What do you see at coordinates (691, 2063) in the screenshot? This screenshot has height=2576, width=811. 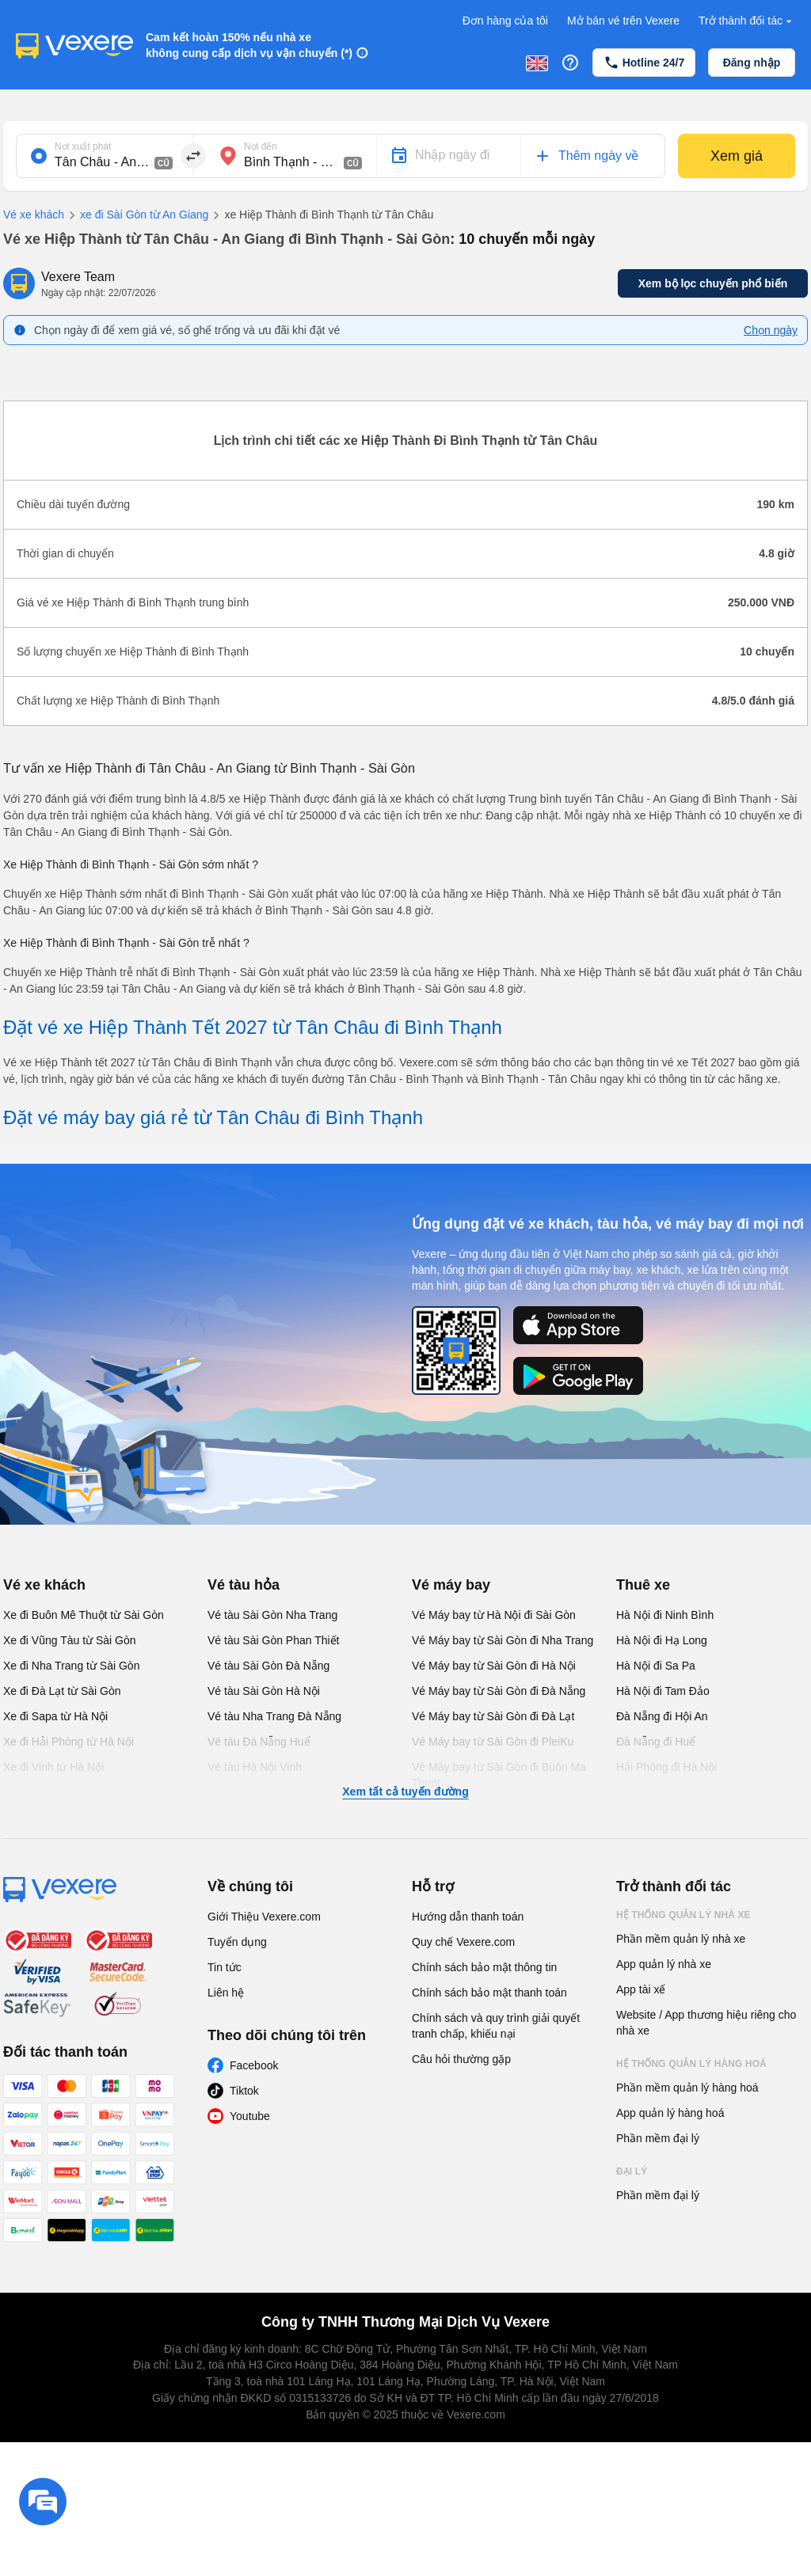 I see `Hệ thống quản lý hàng hoá` at bounding box center [691, 2063].